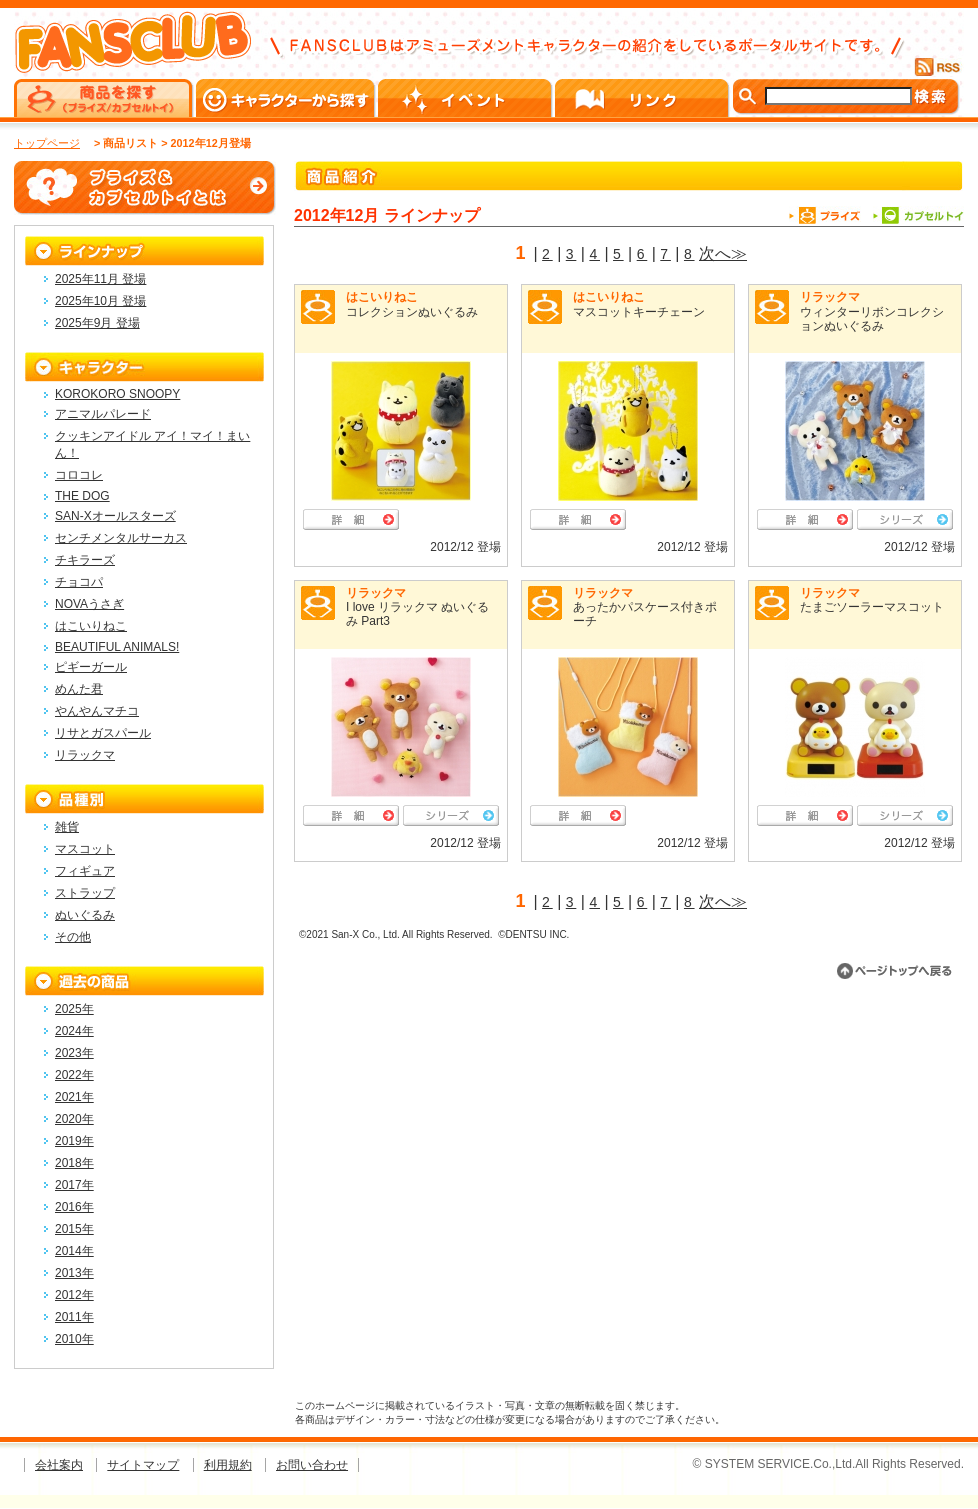 This screenshot has height=1509, width=978. What do you see at coordinates (74, 1141) in the screenshot?
I see `2019年` at bounding box center [74, 1141].